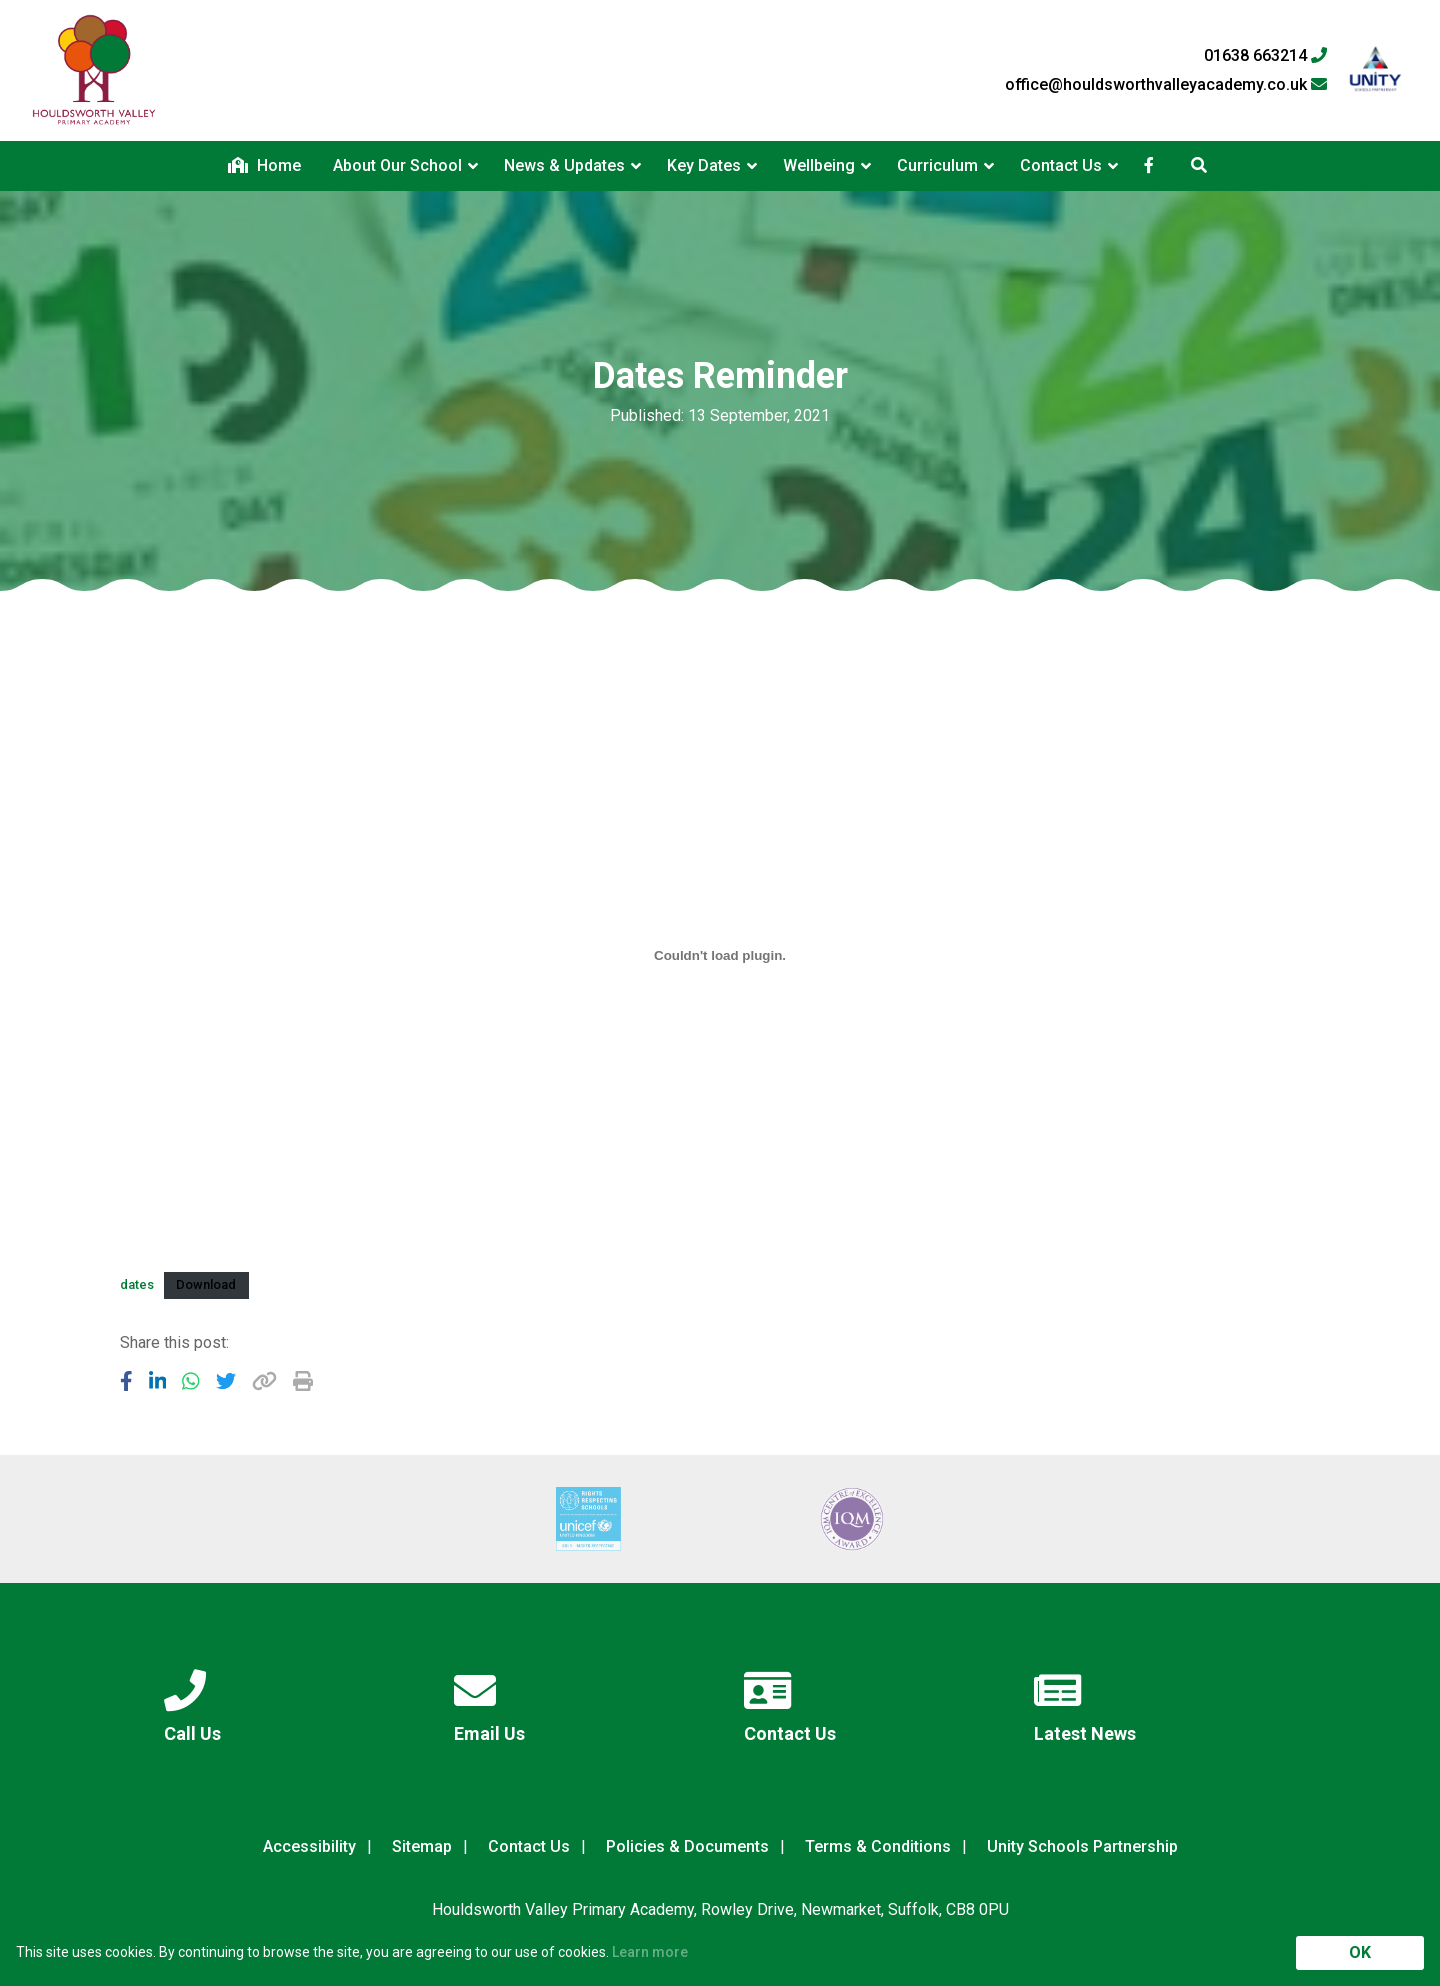  Describe the element at coordinates (937, 165) in the screenshot. I see `Curriculum` at that location.